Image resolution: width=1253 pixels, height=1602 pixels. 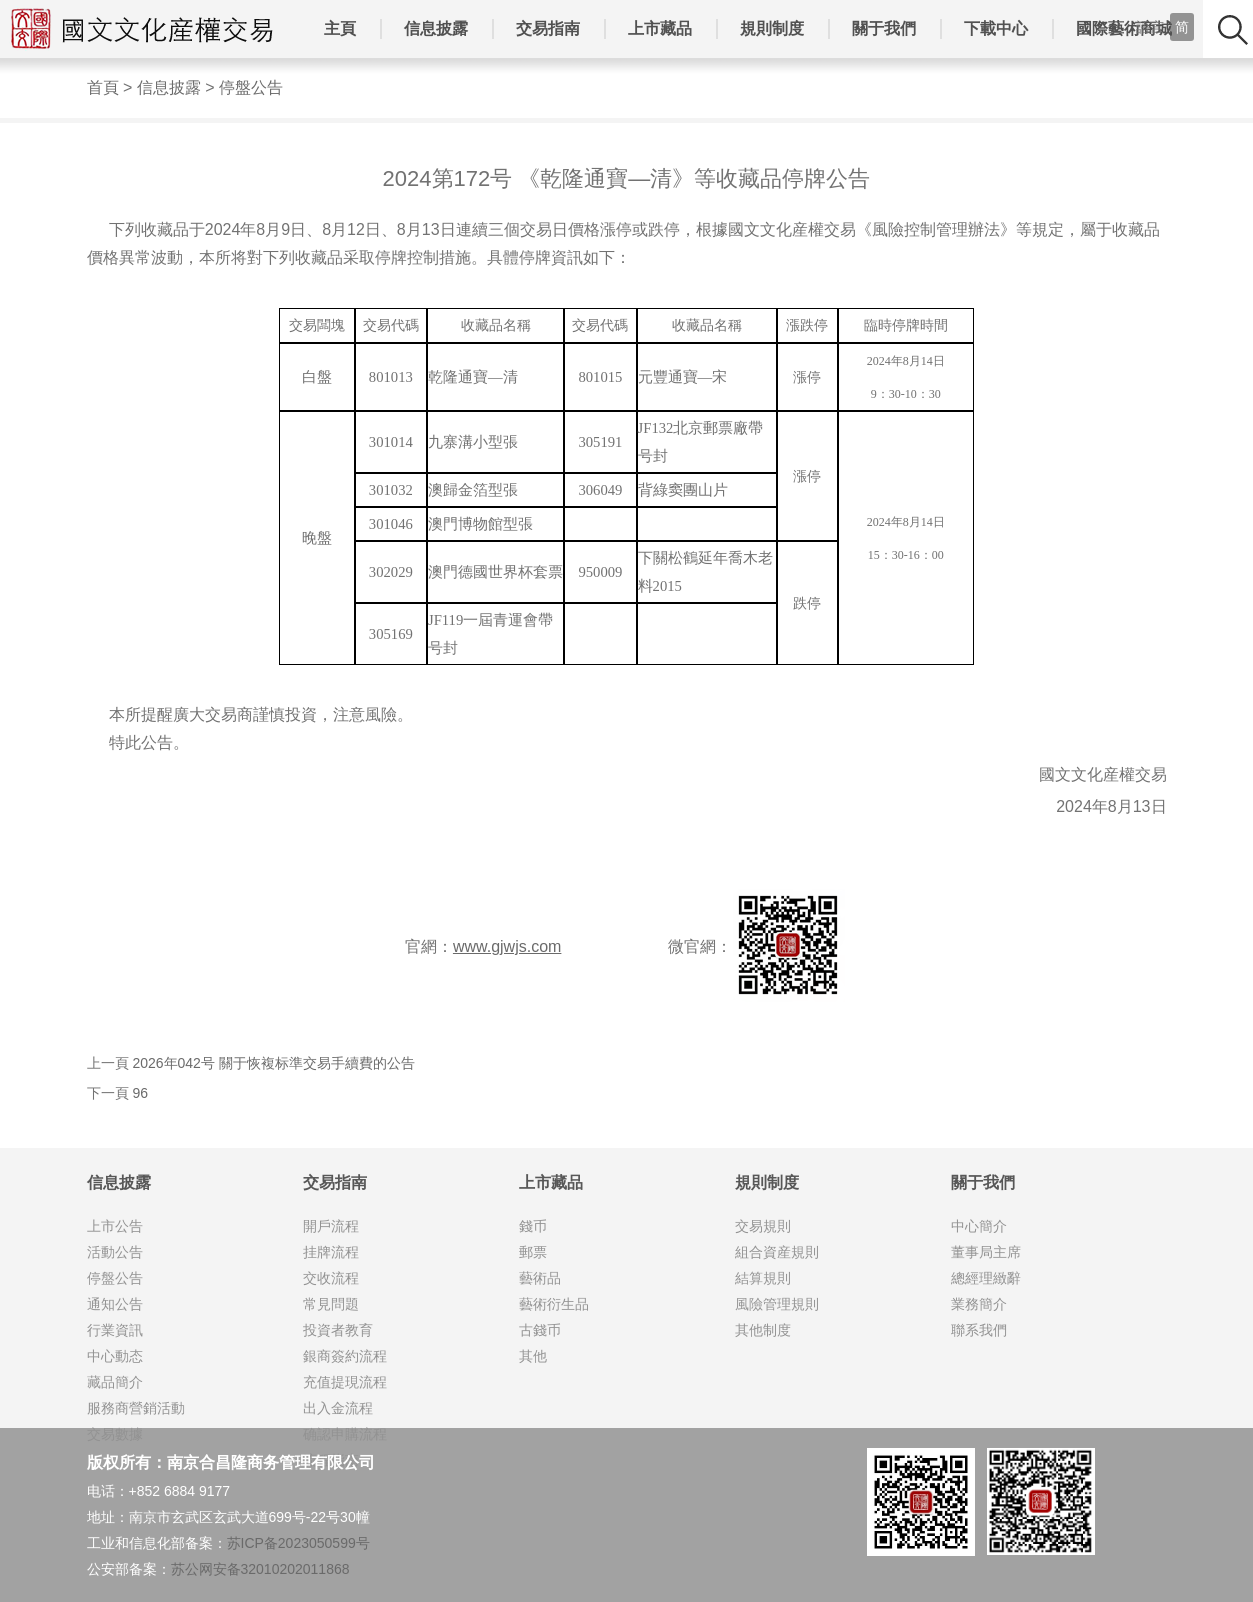 I want to click on 錢币, so click(x=533, y=1226).